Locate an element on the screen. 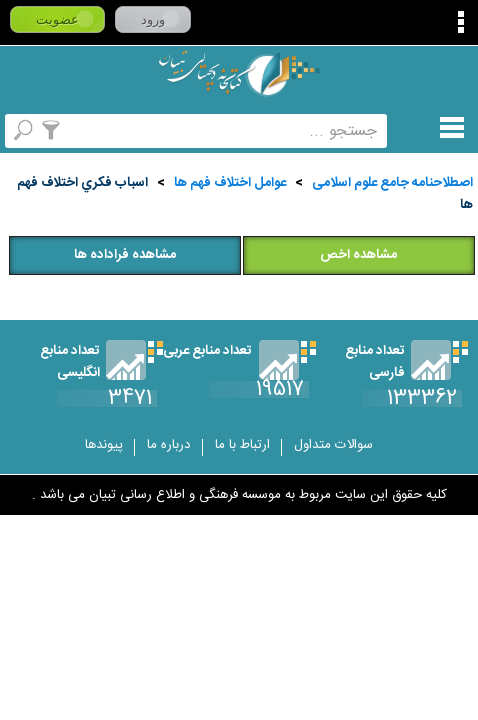 This screenshot has height=720, width=478. درباره ما is located at coordinates (169, 445).